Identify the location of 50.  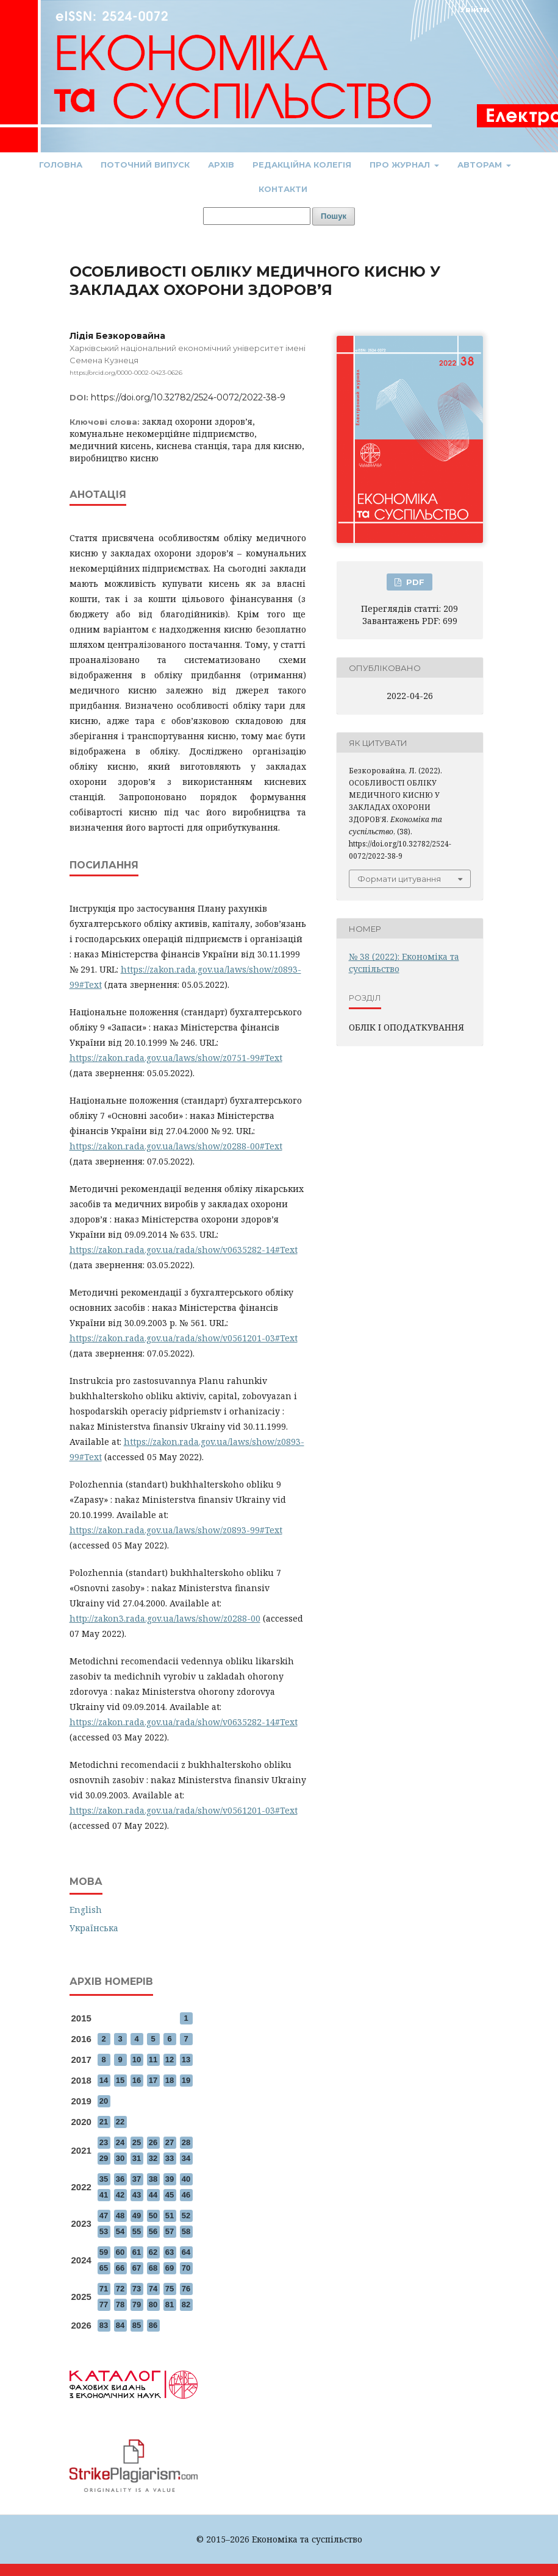
(153, 2215).